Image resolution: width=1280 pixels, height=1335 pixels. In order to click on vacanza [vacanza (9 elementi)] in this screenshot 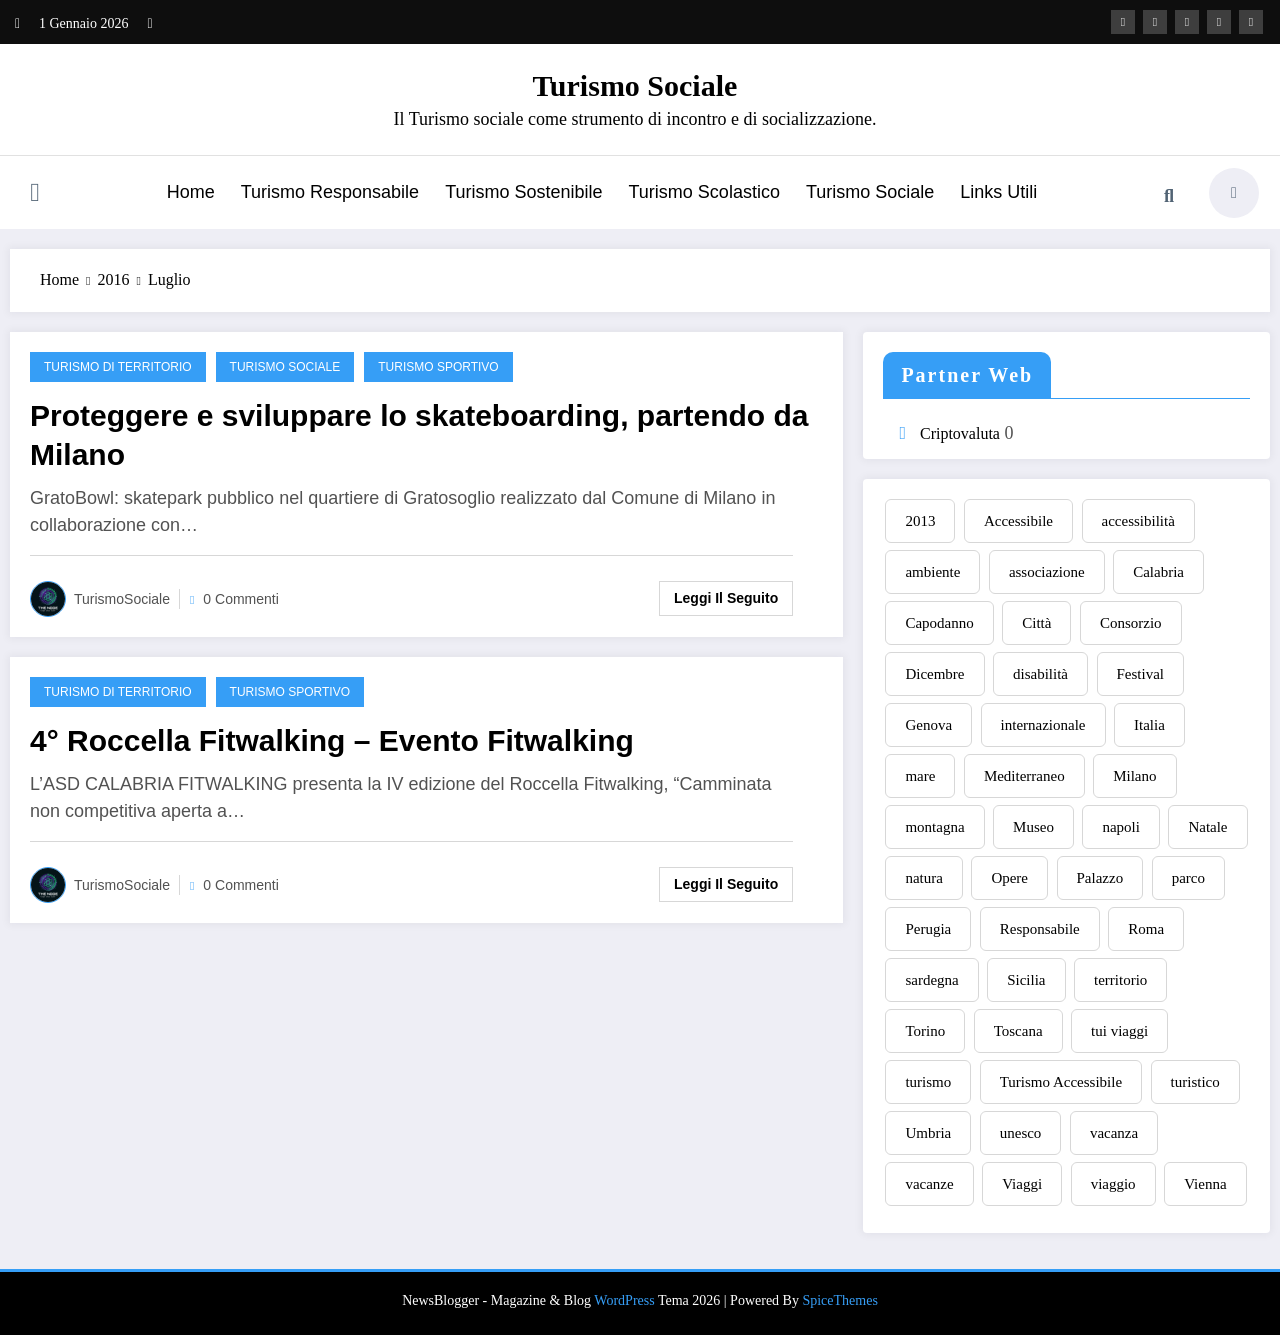, I will do `click(1114, 1133)`.